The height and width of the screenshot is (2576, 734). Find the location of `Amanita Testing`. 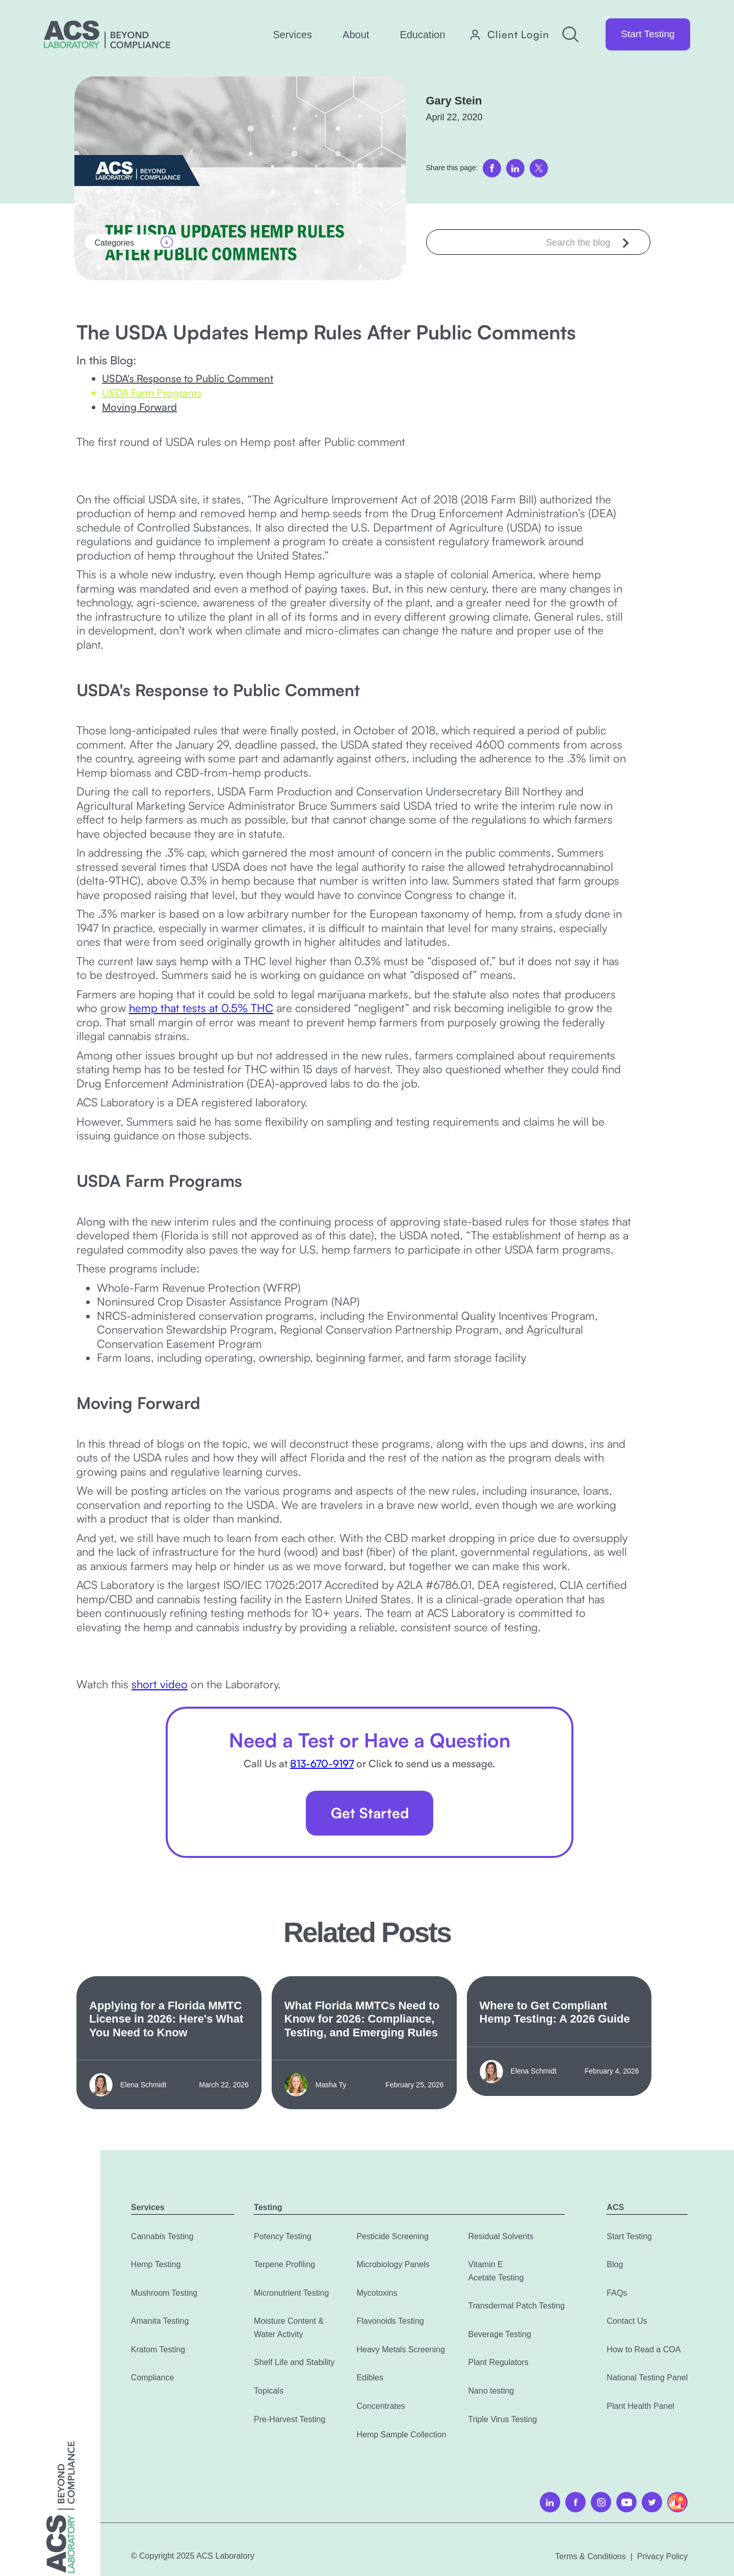

Amanita Testing is located at coordinates (160, 2321).